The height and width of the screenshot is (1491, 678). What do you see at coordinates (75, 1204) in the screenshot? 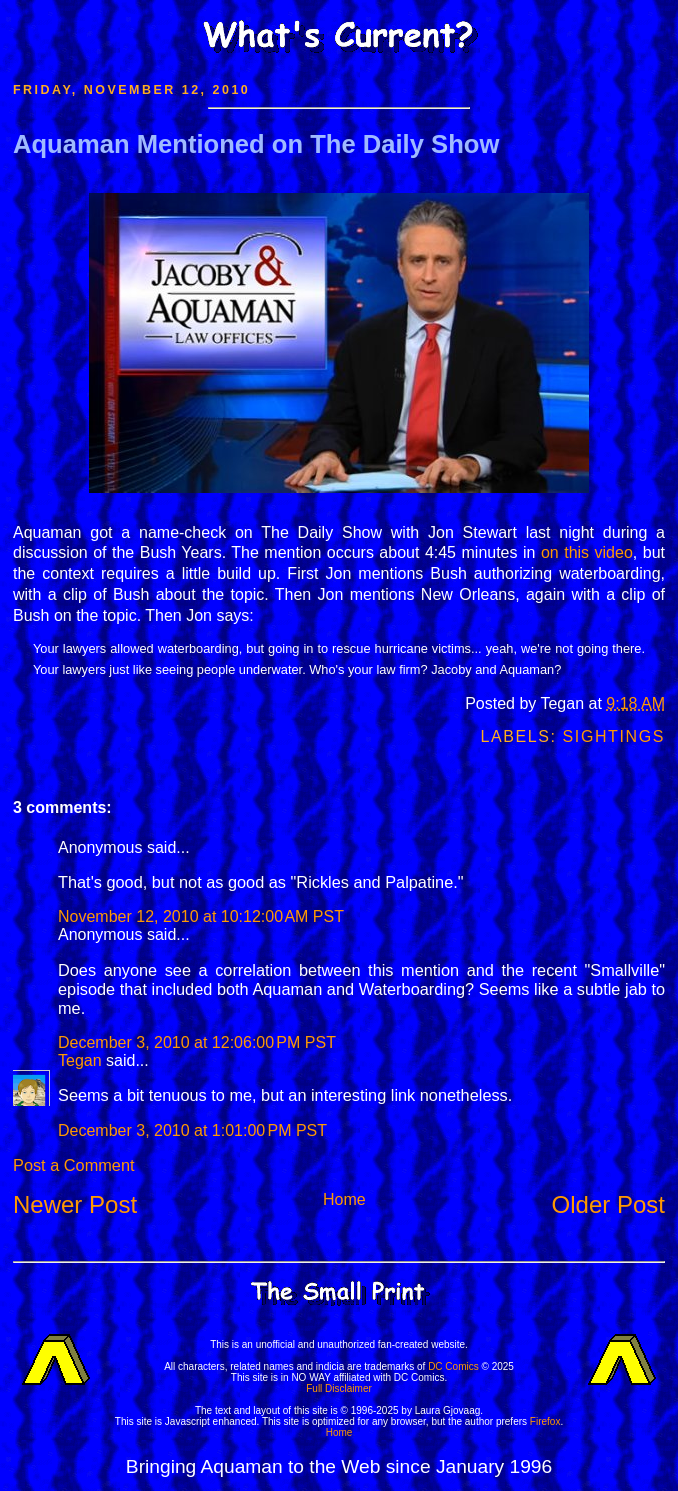
I see `Newer Post` at bounding box center [75, 1204].